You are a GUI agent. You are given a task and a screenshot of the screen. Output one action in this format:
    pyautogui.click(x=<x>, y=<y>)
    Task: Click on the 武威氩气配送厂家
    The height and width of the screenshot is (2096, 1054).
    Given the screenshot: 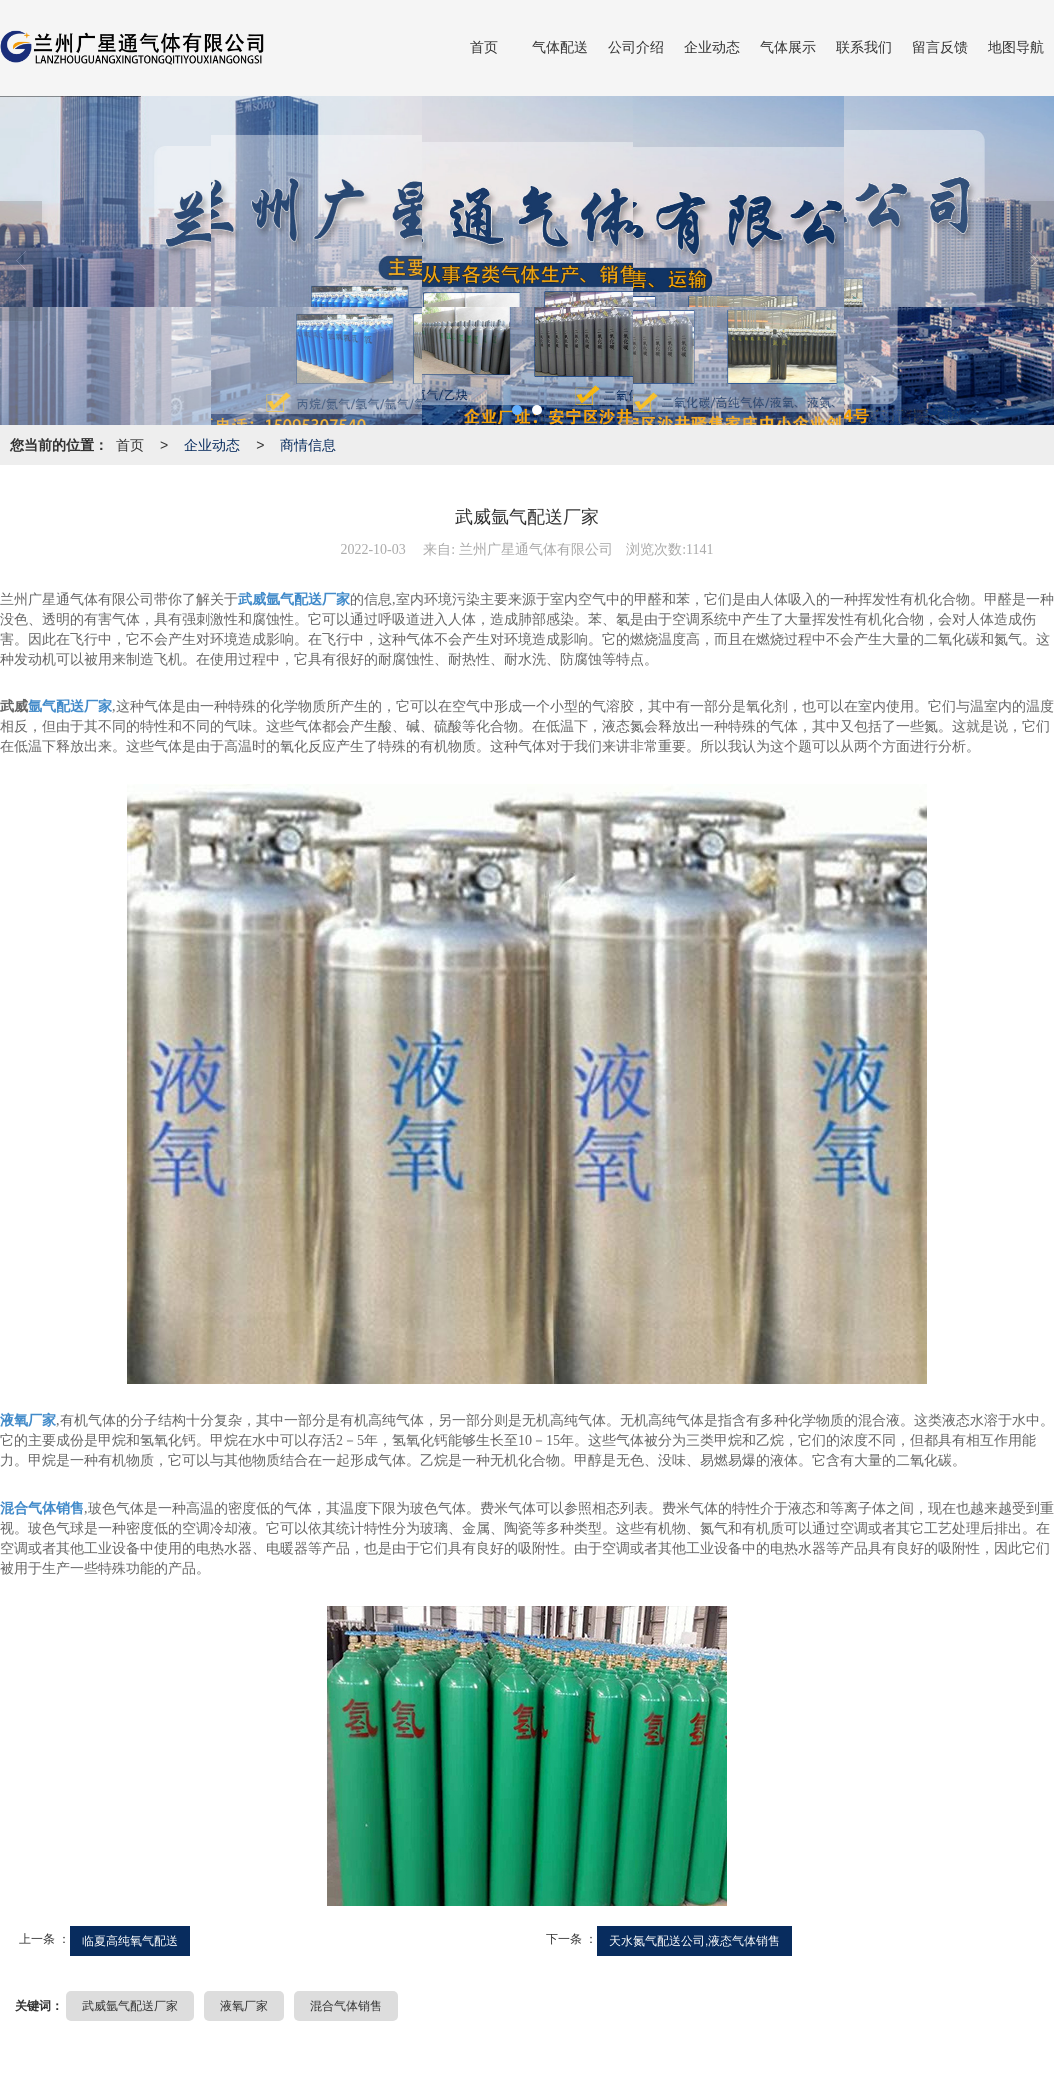 What is the action you would take?
    pyautogui.click(x=130, y=2006)
    